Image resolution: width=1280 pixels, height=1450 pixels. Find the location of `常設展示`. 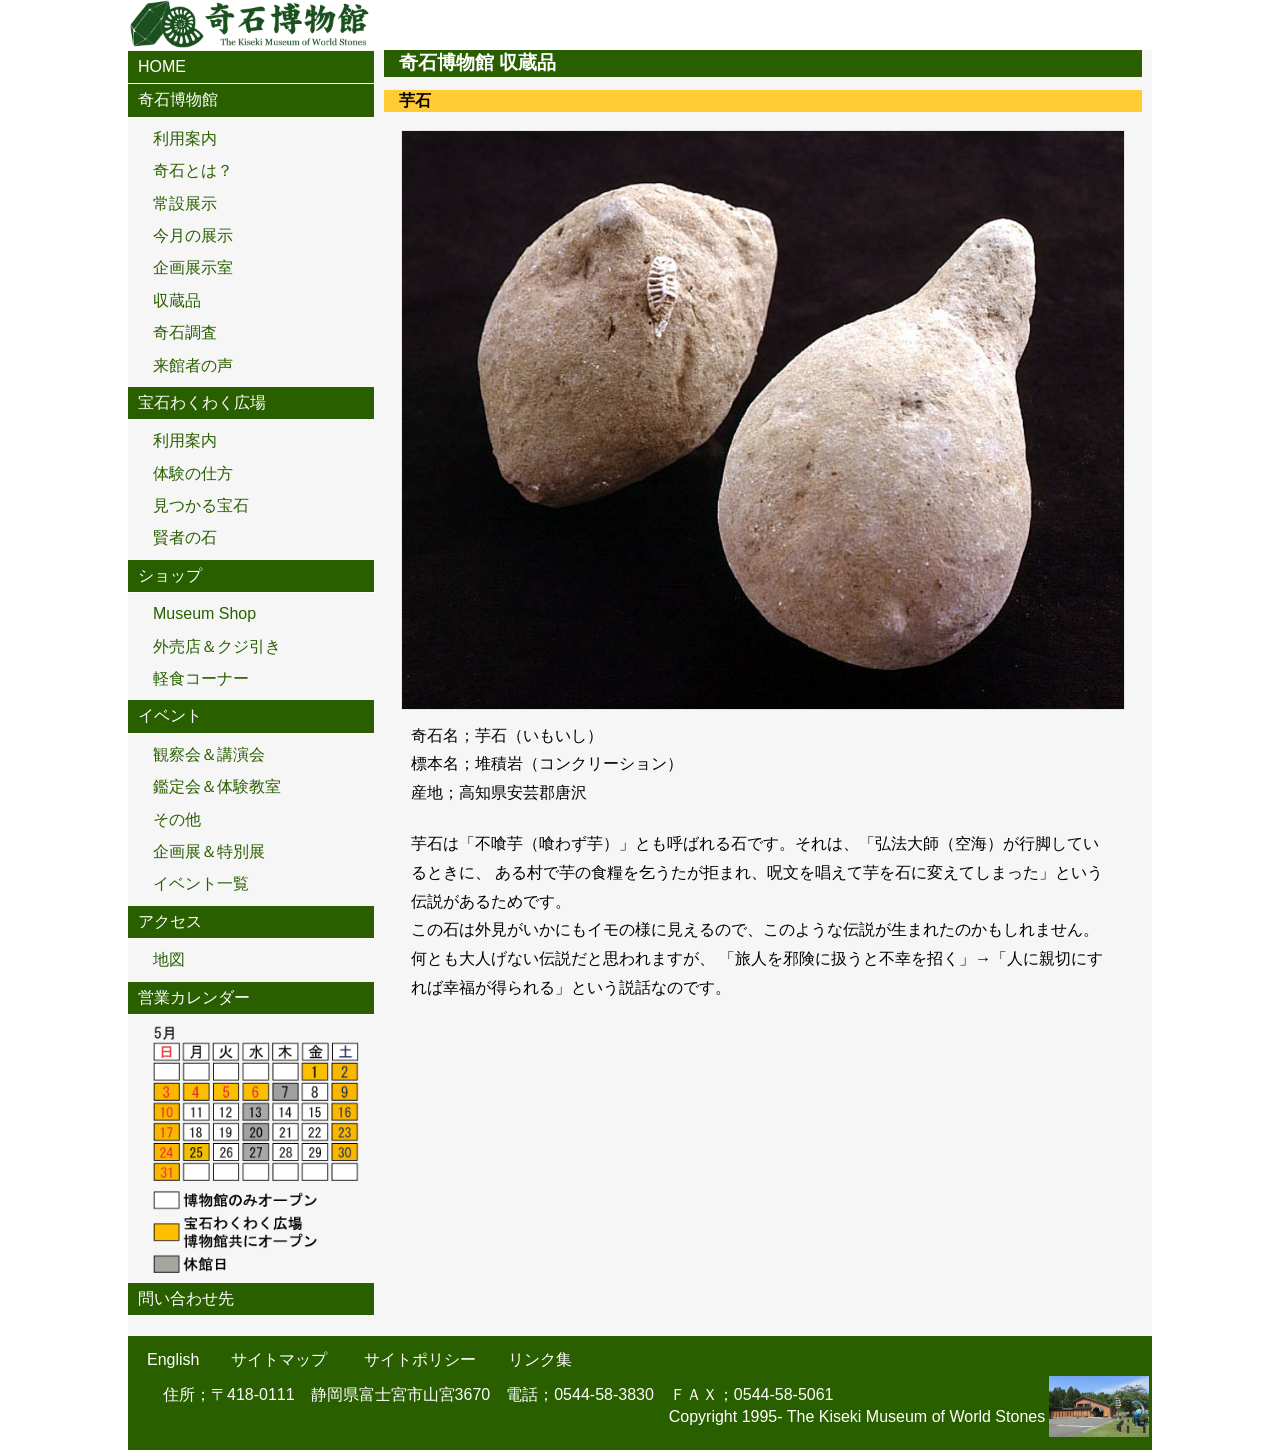

常設展示 is located at coordinates (185, 203).